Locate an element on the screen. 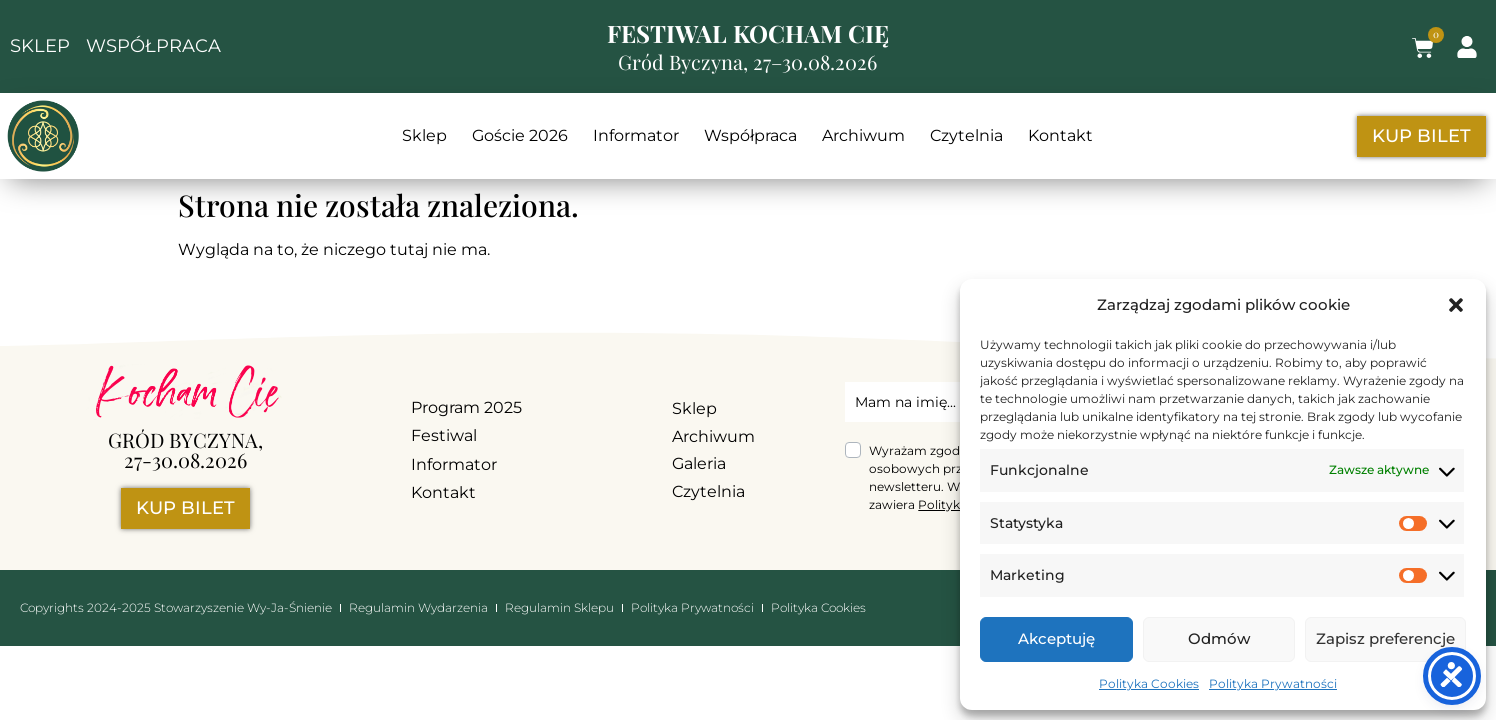  Akceptuję is located at coordinates (1056, 638).